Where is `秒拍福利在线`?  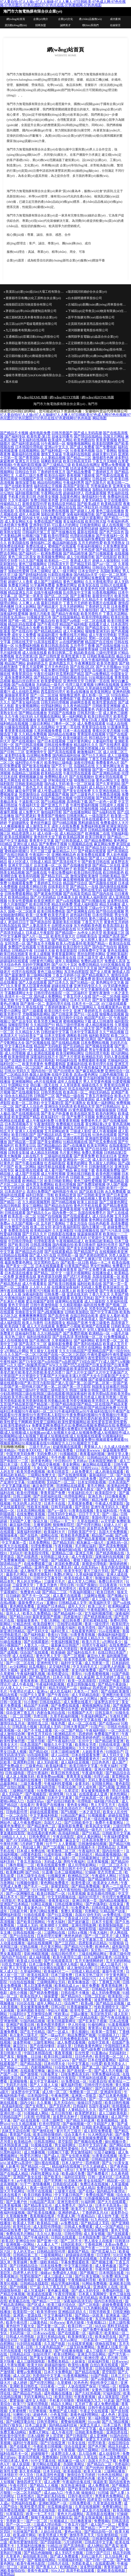 秒拍福利在线 is located at coordinates (66, 1060).